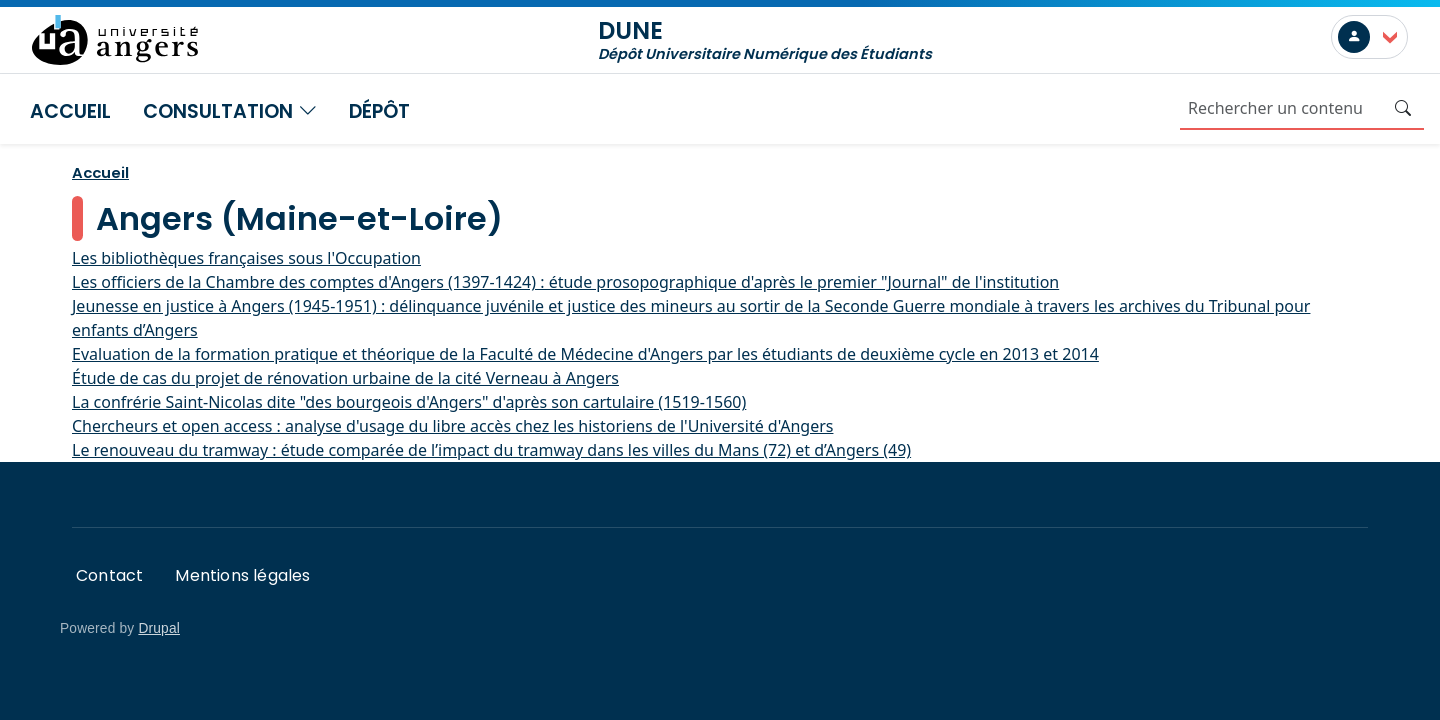 The image size is (1440, 720). I want to click on Drupal, so click(159, 628).